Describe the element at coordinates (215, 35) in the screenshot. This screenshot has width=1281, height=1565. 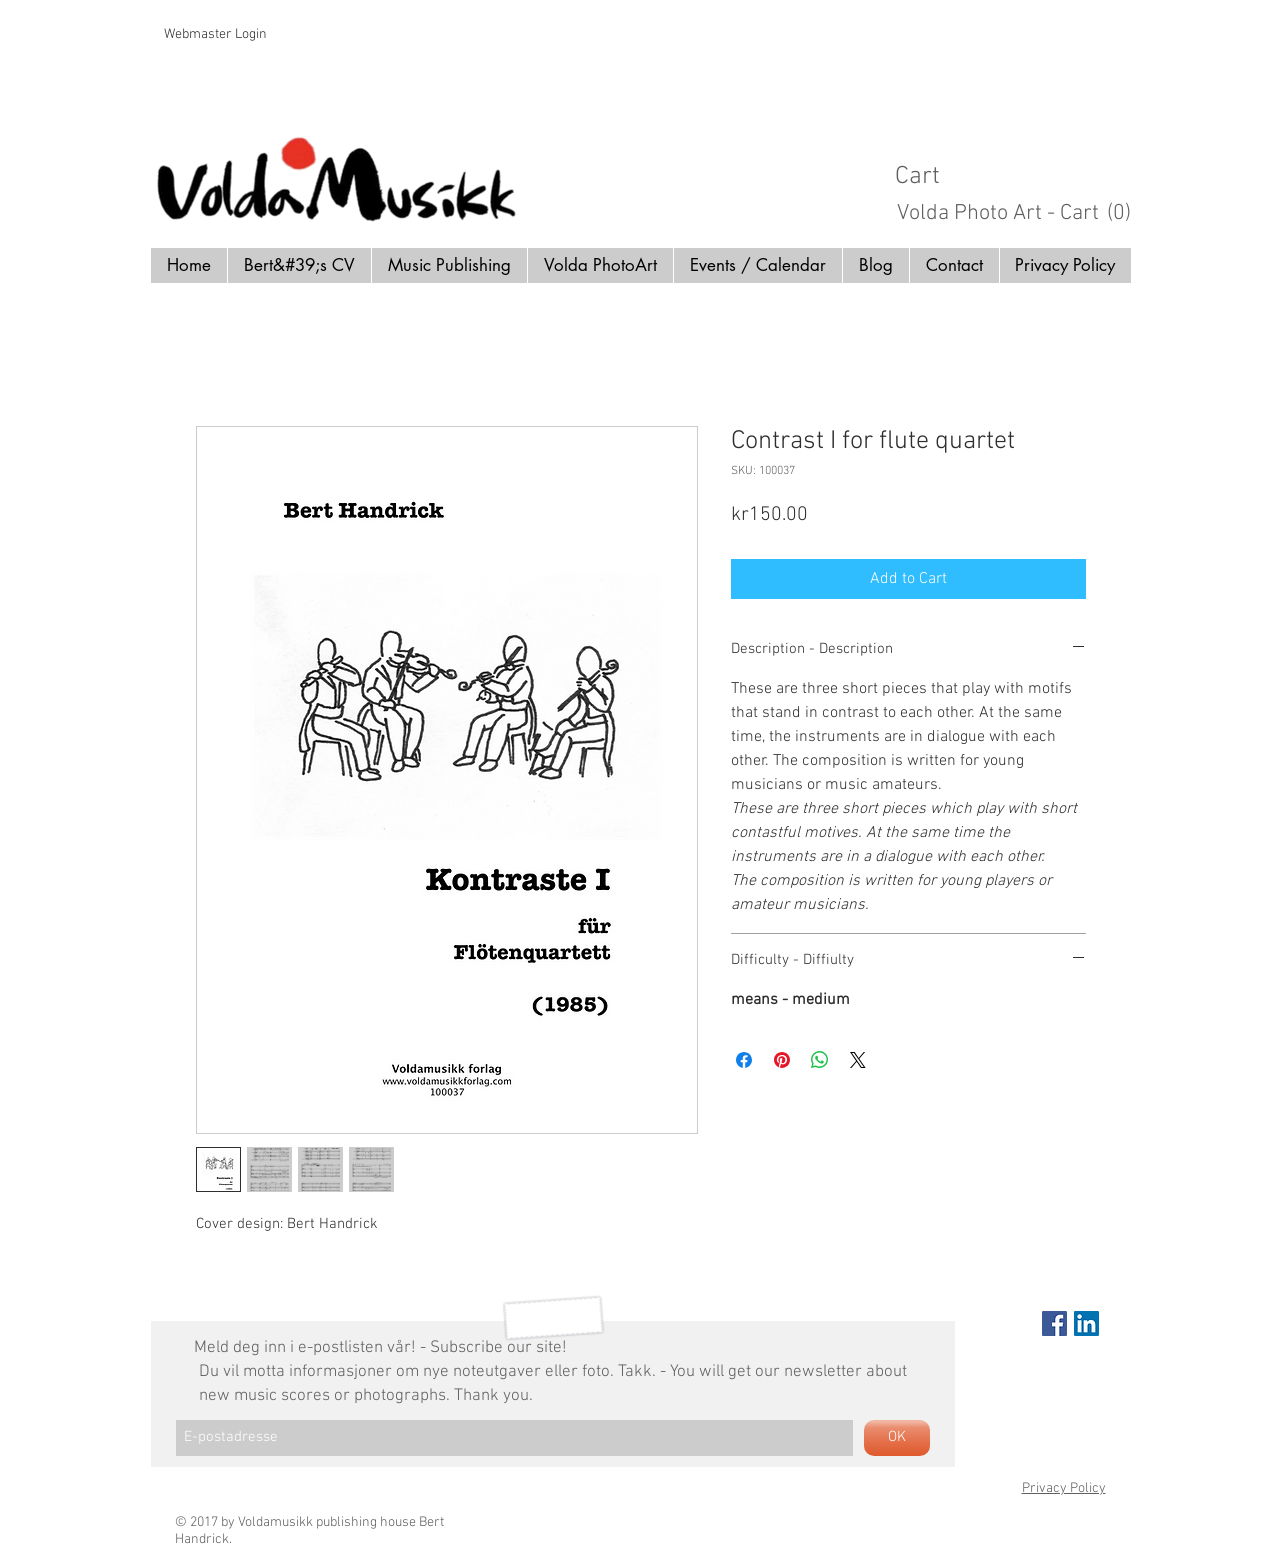
I see `[Webmaster Login]` at that location.